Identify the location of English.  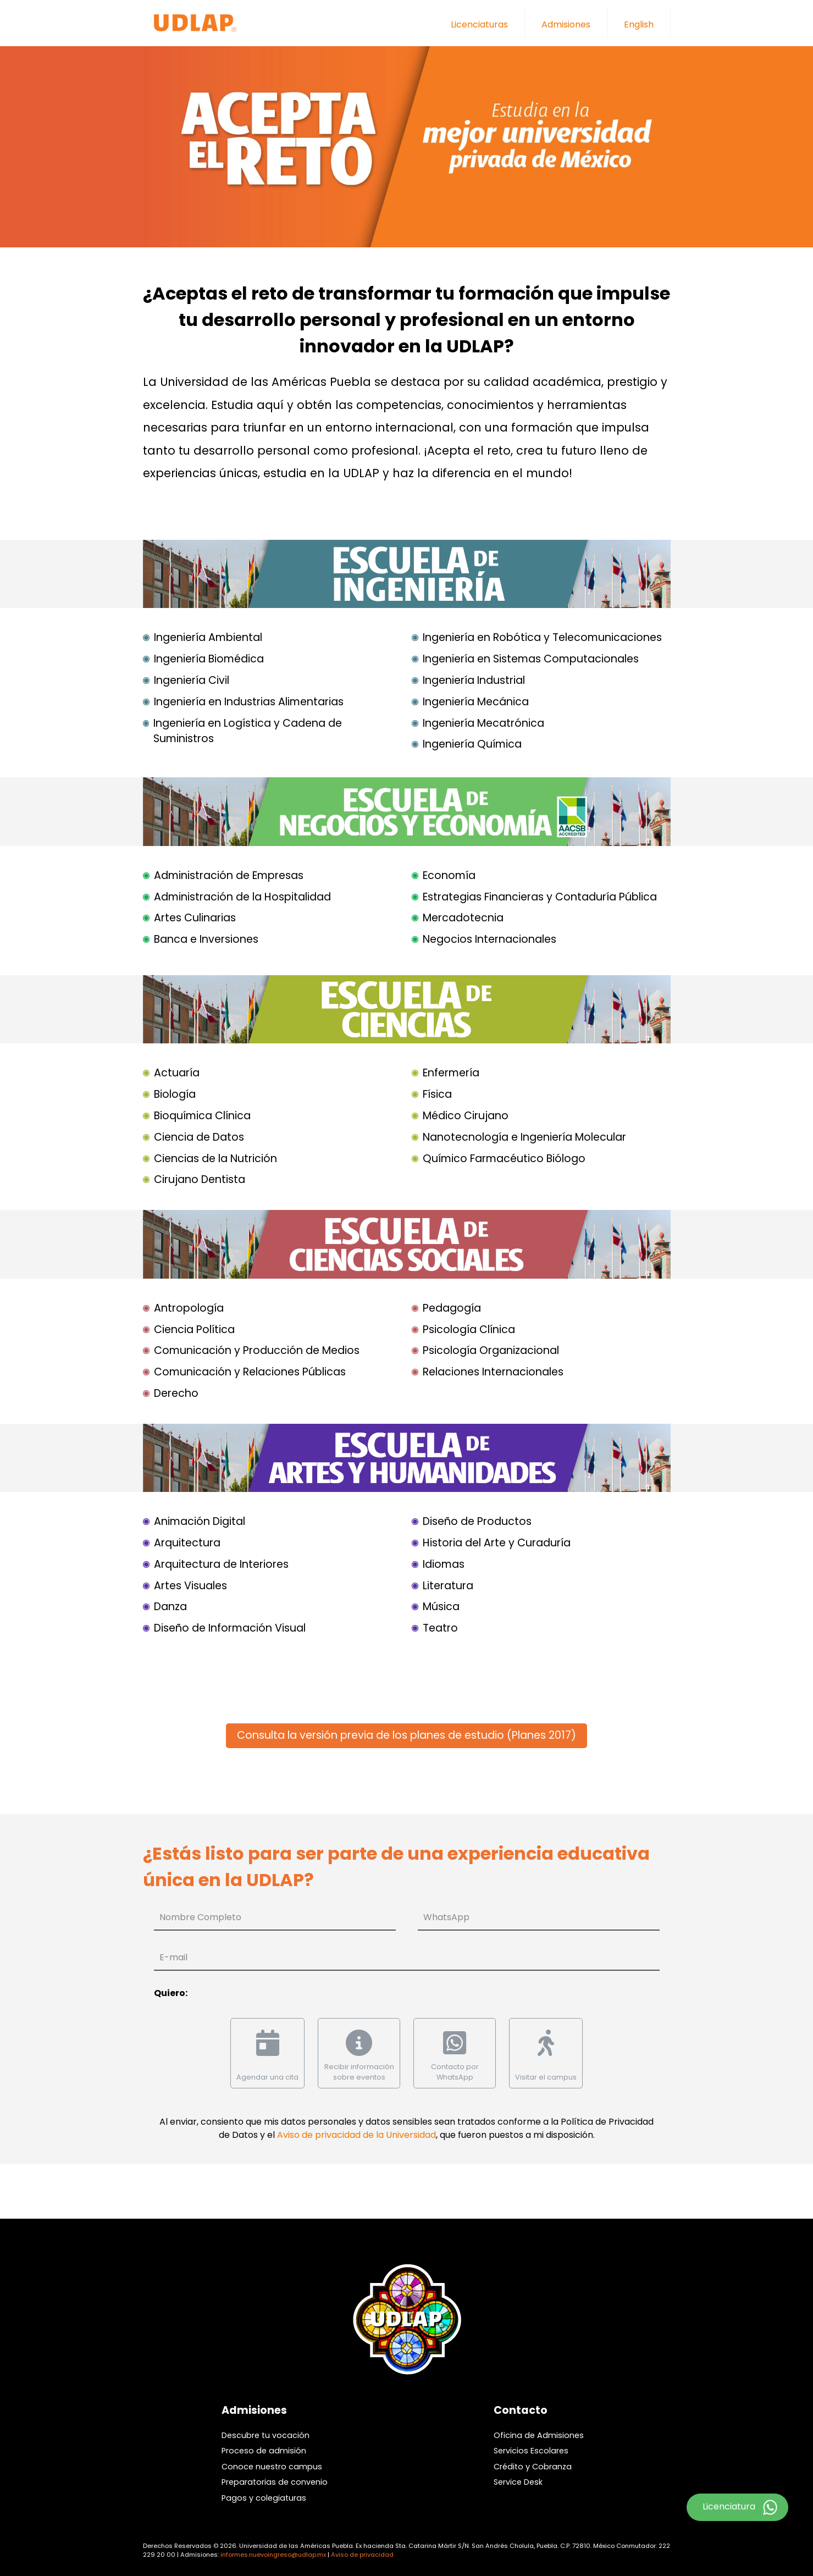
(639, 24).